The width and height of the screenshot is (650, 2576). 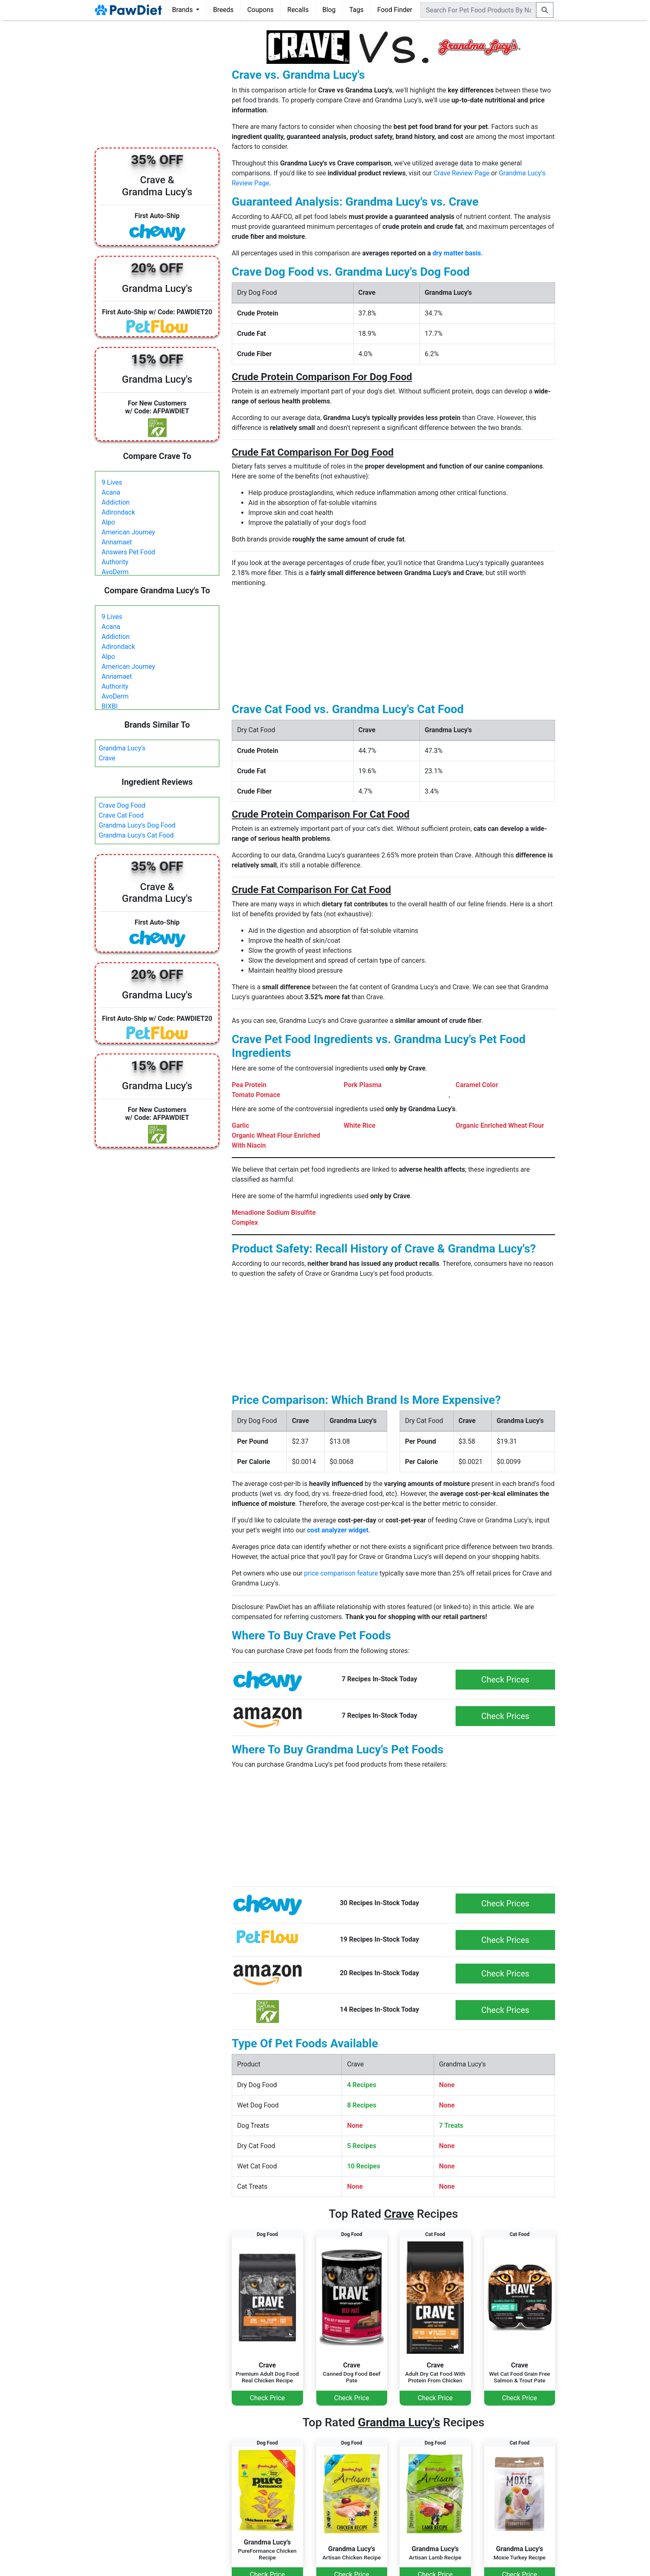 What do you see at coordinates (137, 825) in the screenshot?
I see `Grandma Lucy's Dog Food` at bounding box center [137, 825].